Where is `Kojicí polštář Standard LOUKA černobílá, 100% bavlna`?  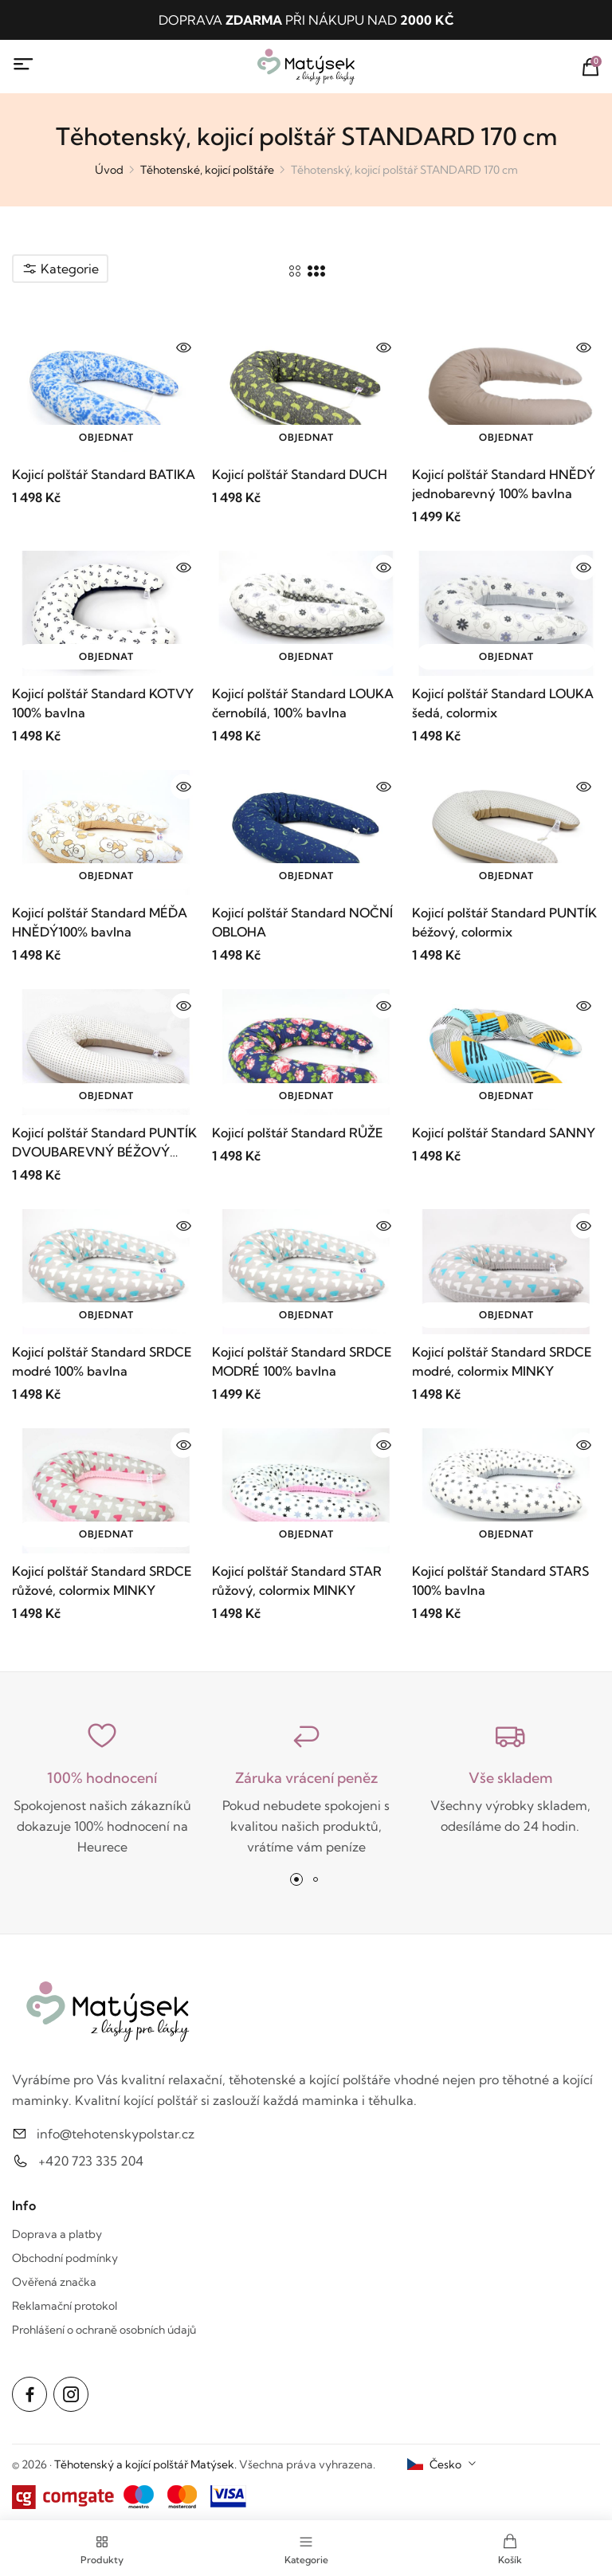
Kojicí polštář Standard LOUKA černobílá, 100% bavlna is located at coordinates (303, 703).